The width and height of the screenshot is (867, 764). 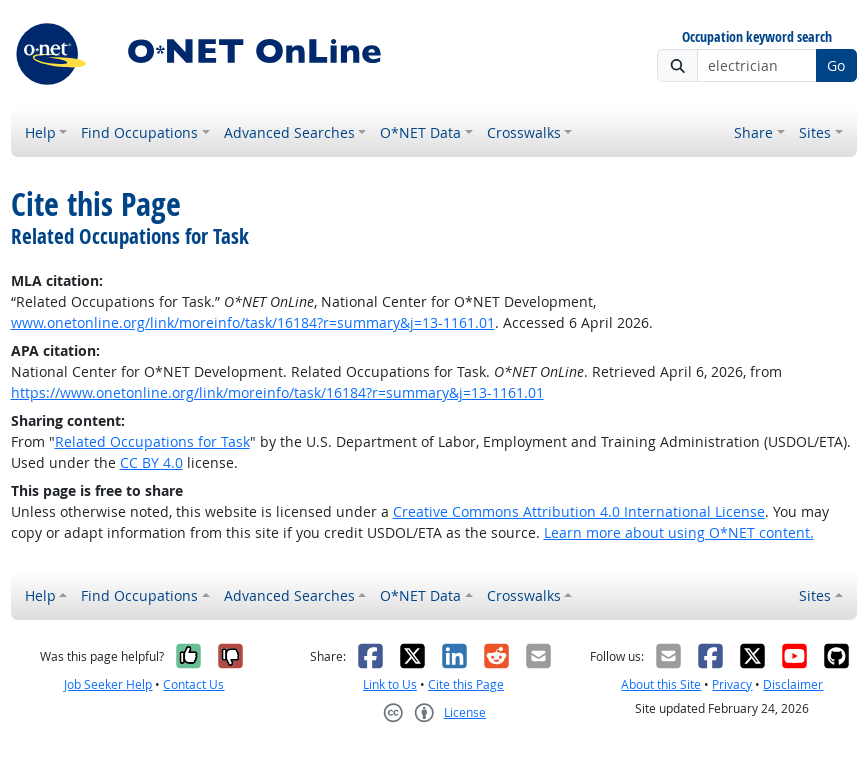 What do you see at coordinates (390, 684) in the screenshot?
I see `Link to Us` at bounding box center [390, 684].